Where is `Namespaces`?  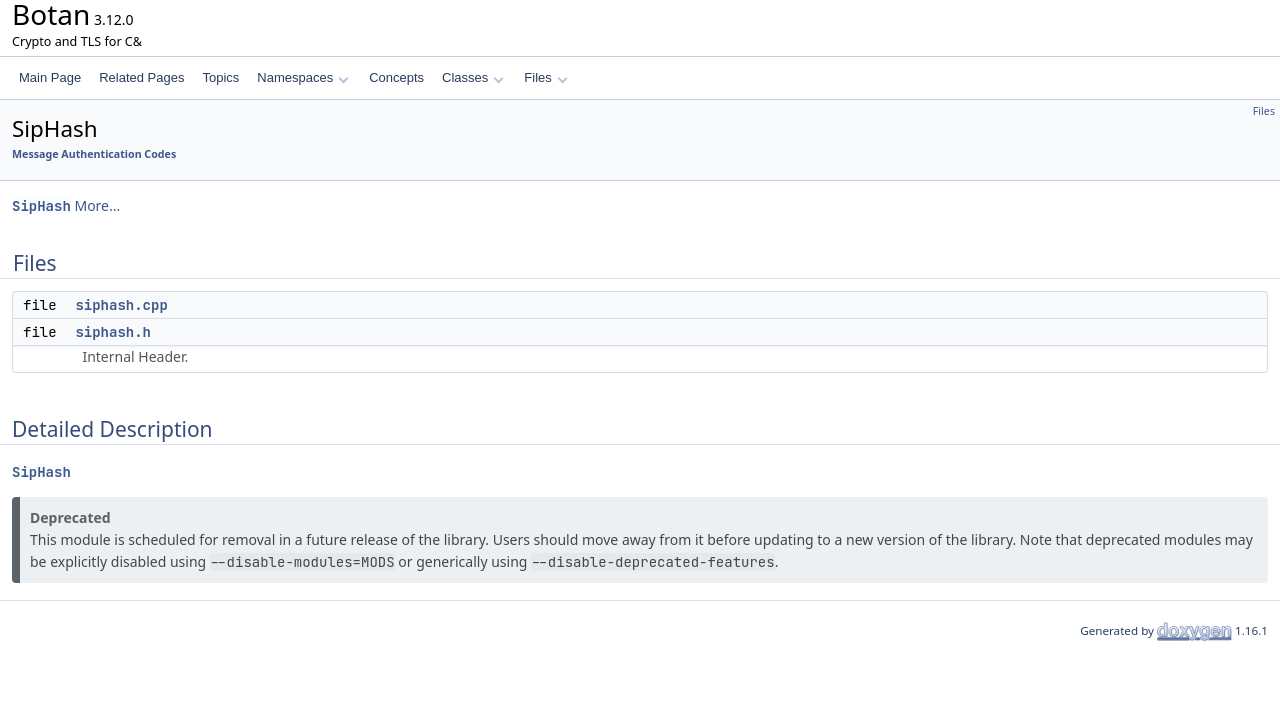
Namespaces is located at coordinates (302, 77).